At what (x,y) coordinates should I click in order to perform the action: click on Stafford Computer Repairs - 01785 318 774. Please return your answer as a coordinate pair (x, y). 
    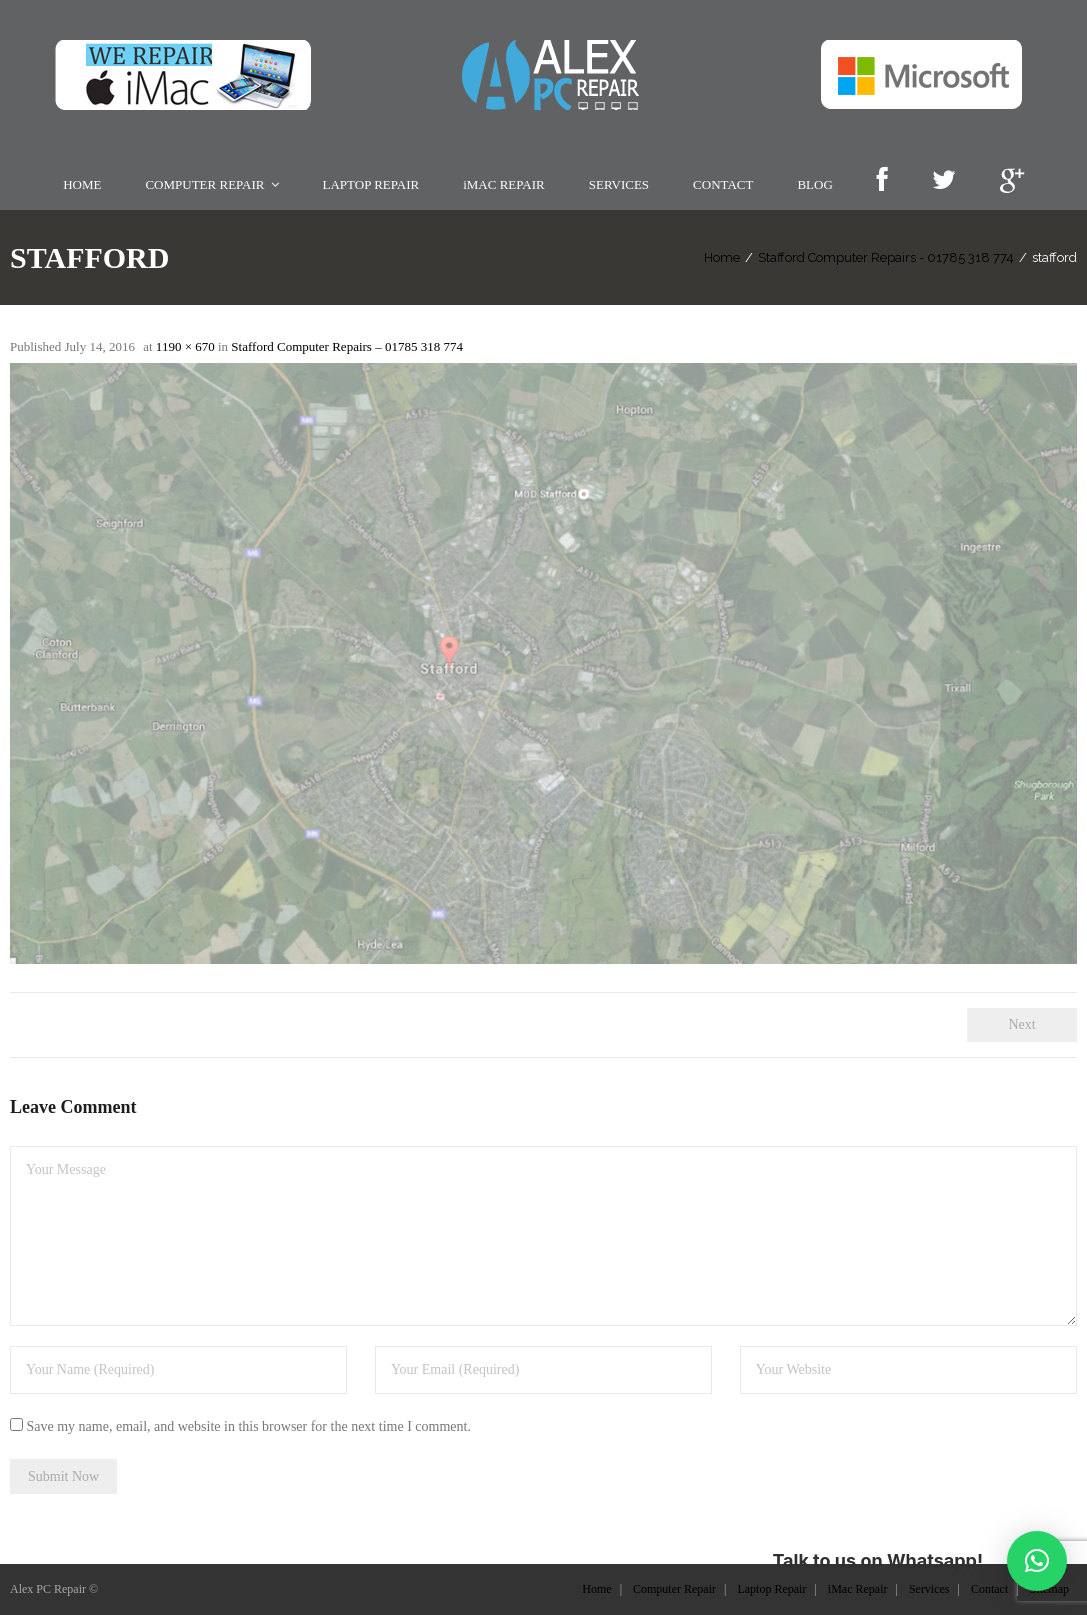
    Looking at the image, I should click on (886, 257).